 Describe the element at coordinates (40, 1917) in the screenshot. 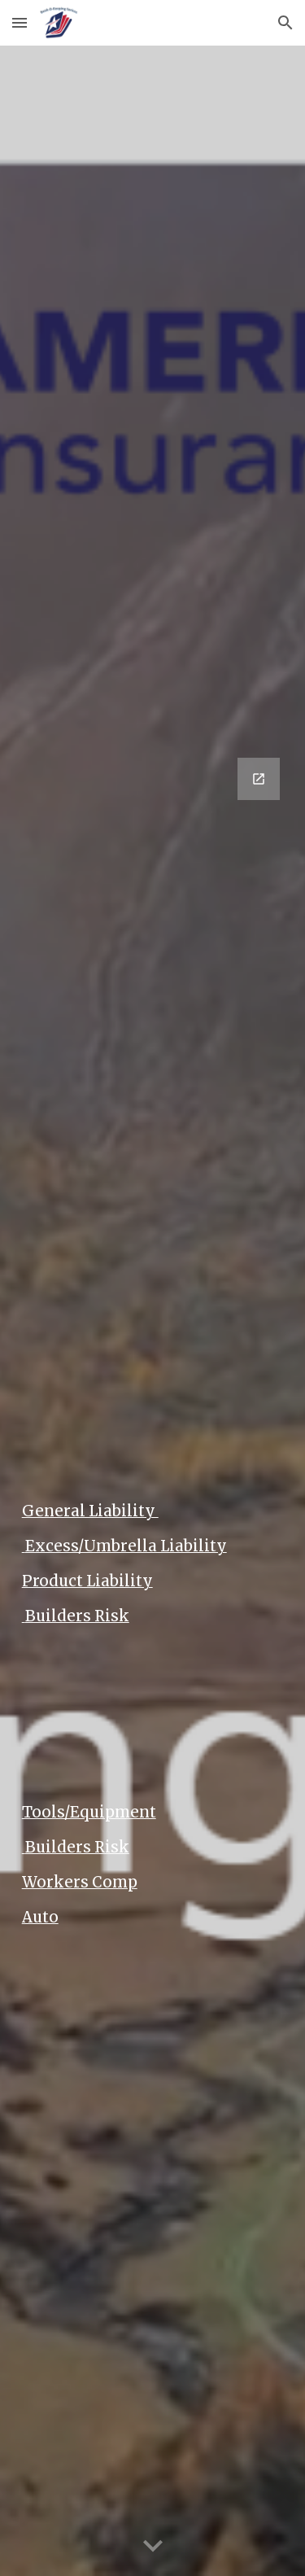

I see `Auto` at that location.